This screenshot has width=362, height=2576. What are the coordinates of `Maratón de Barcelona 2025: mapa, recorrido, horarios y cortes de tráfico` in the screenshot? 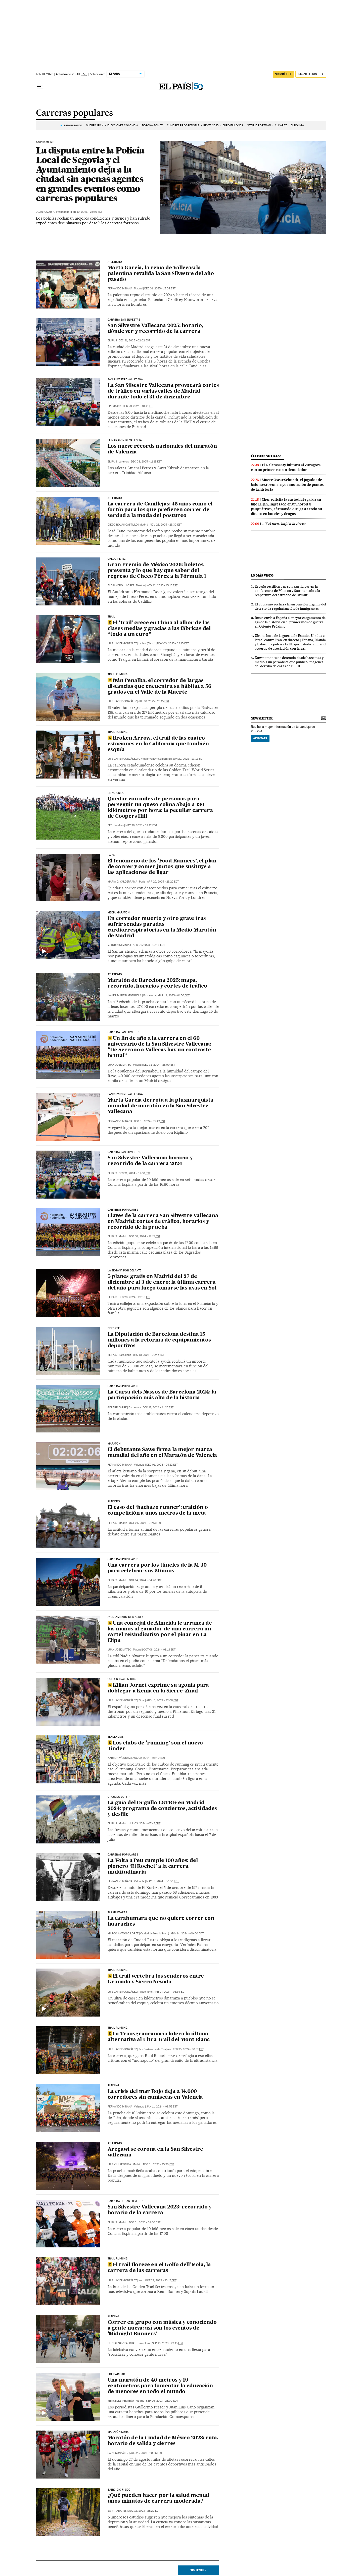 It's located at (157, 983).